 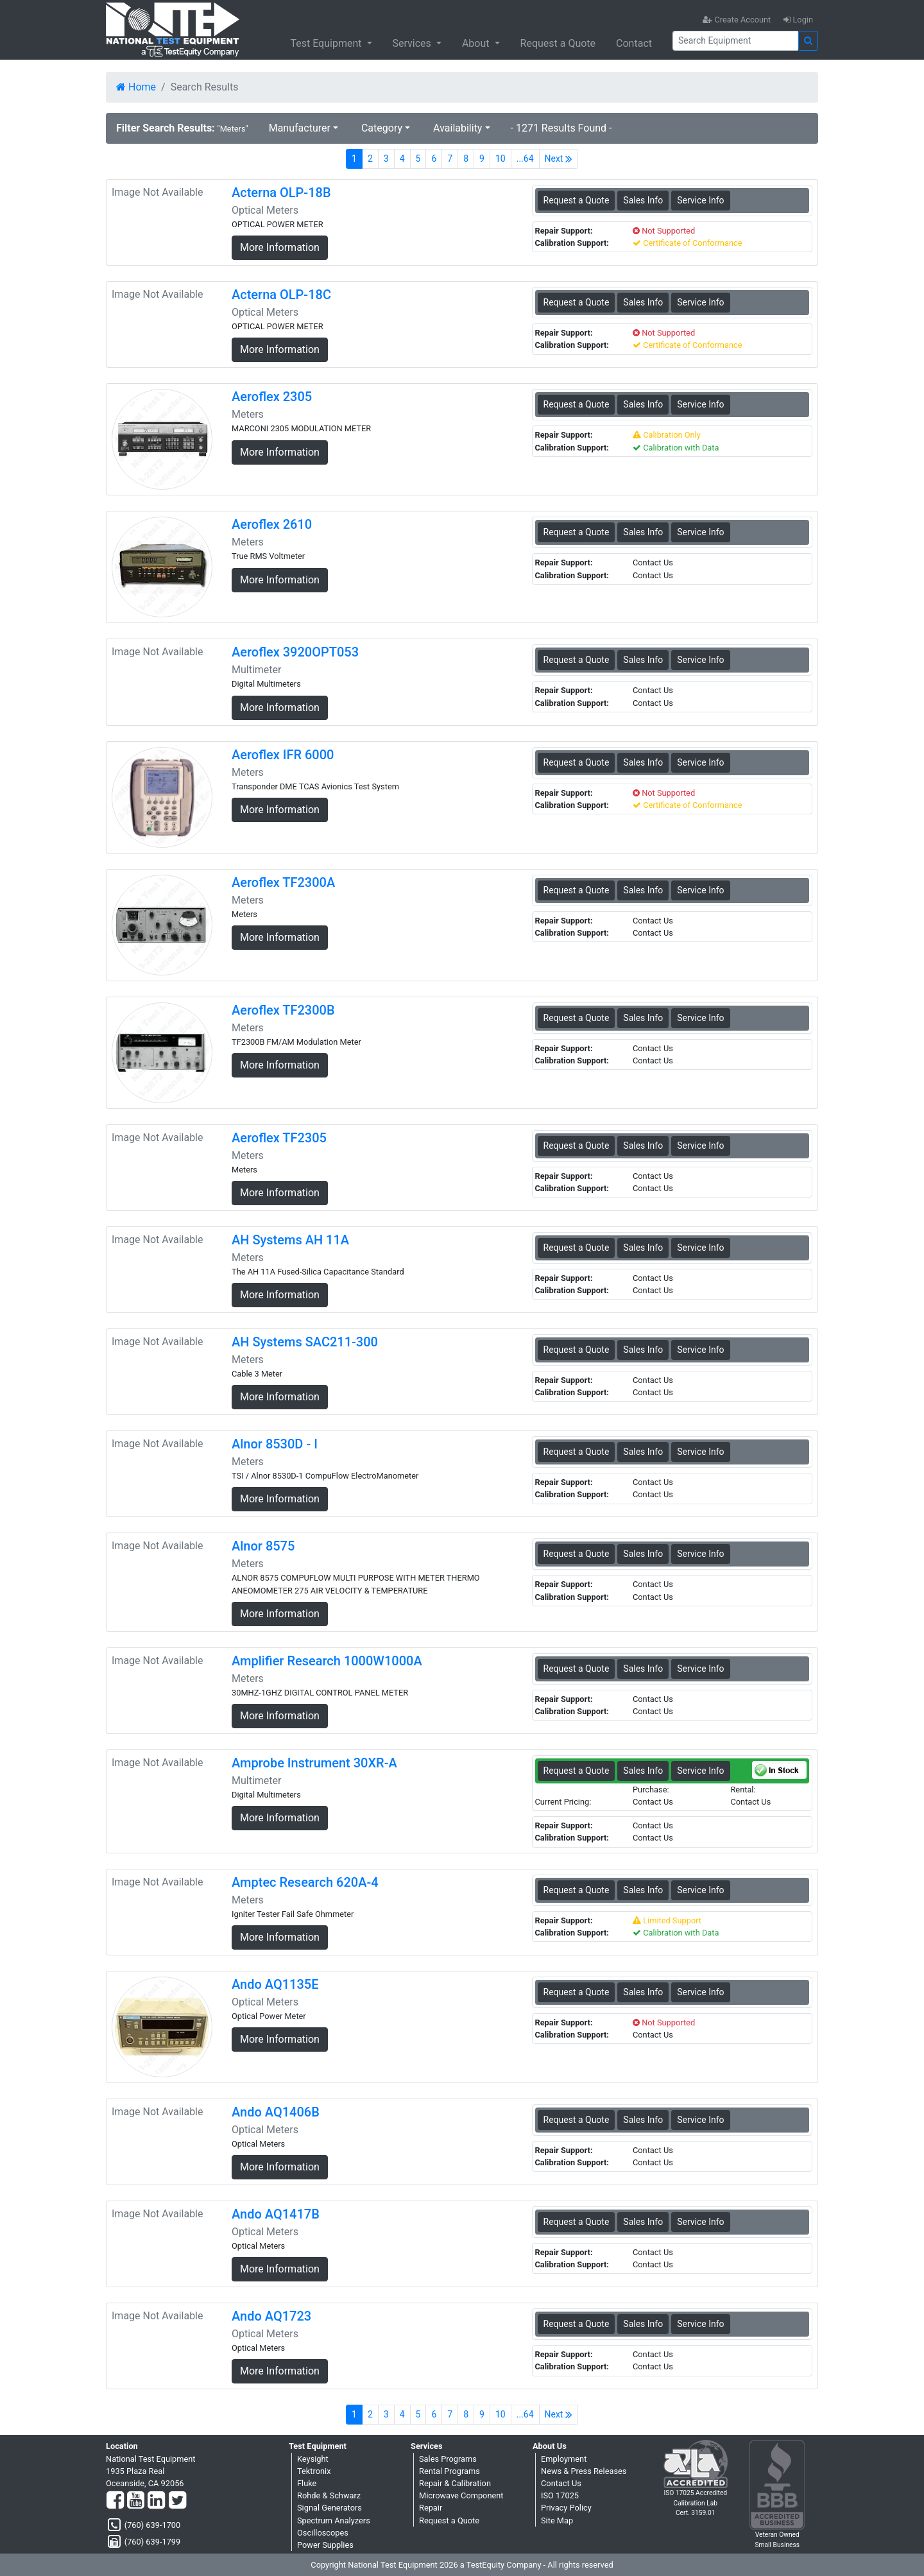 What do you see at coordinates (576, 1890) in the screenshot?
I see `Request a Quote [Amptec Research 620A-4 - Meters - Sales Information]` at bounding box center [576, 1890].